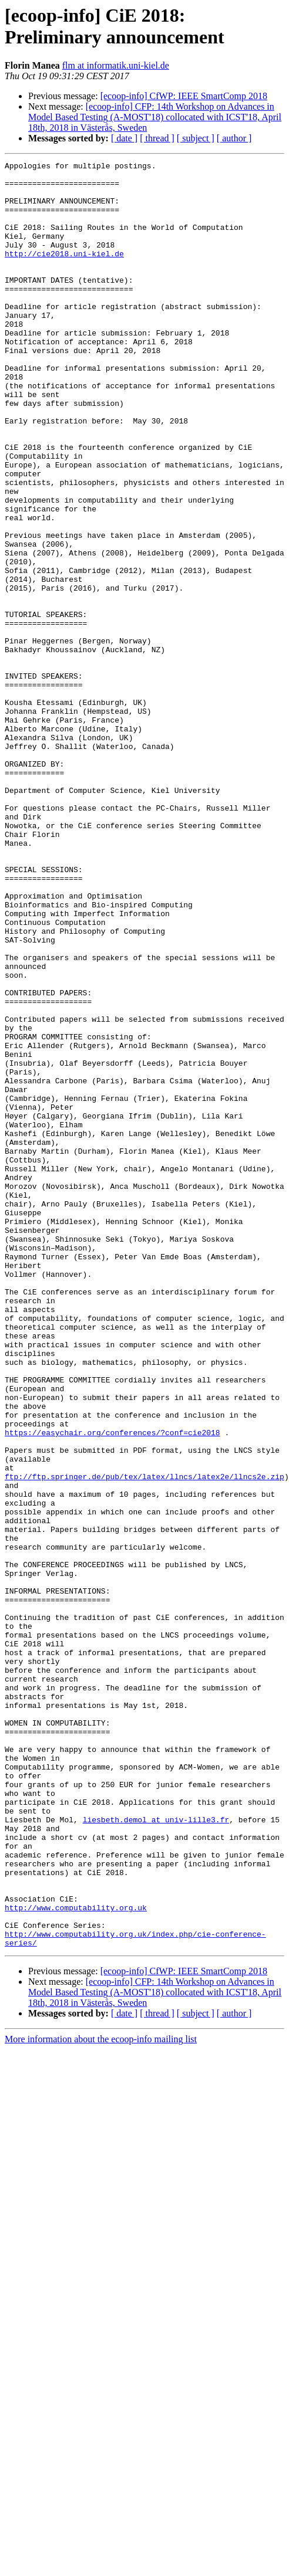  I want to click on [ecoop-info] CfWP: IEEE SmartComp 2018, so click(183, 96).